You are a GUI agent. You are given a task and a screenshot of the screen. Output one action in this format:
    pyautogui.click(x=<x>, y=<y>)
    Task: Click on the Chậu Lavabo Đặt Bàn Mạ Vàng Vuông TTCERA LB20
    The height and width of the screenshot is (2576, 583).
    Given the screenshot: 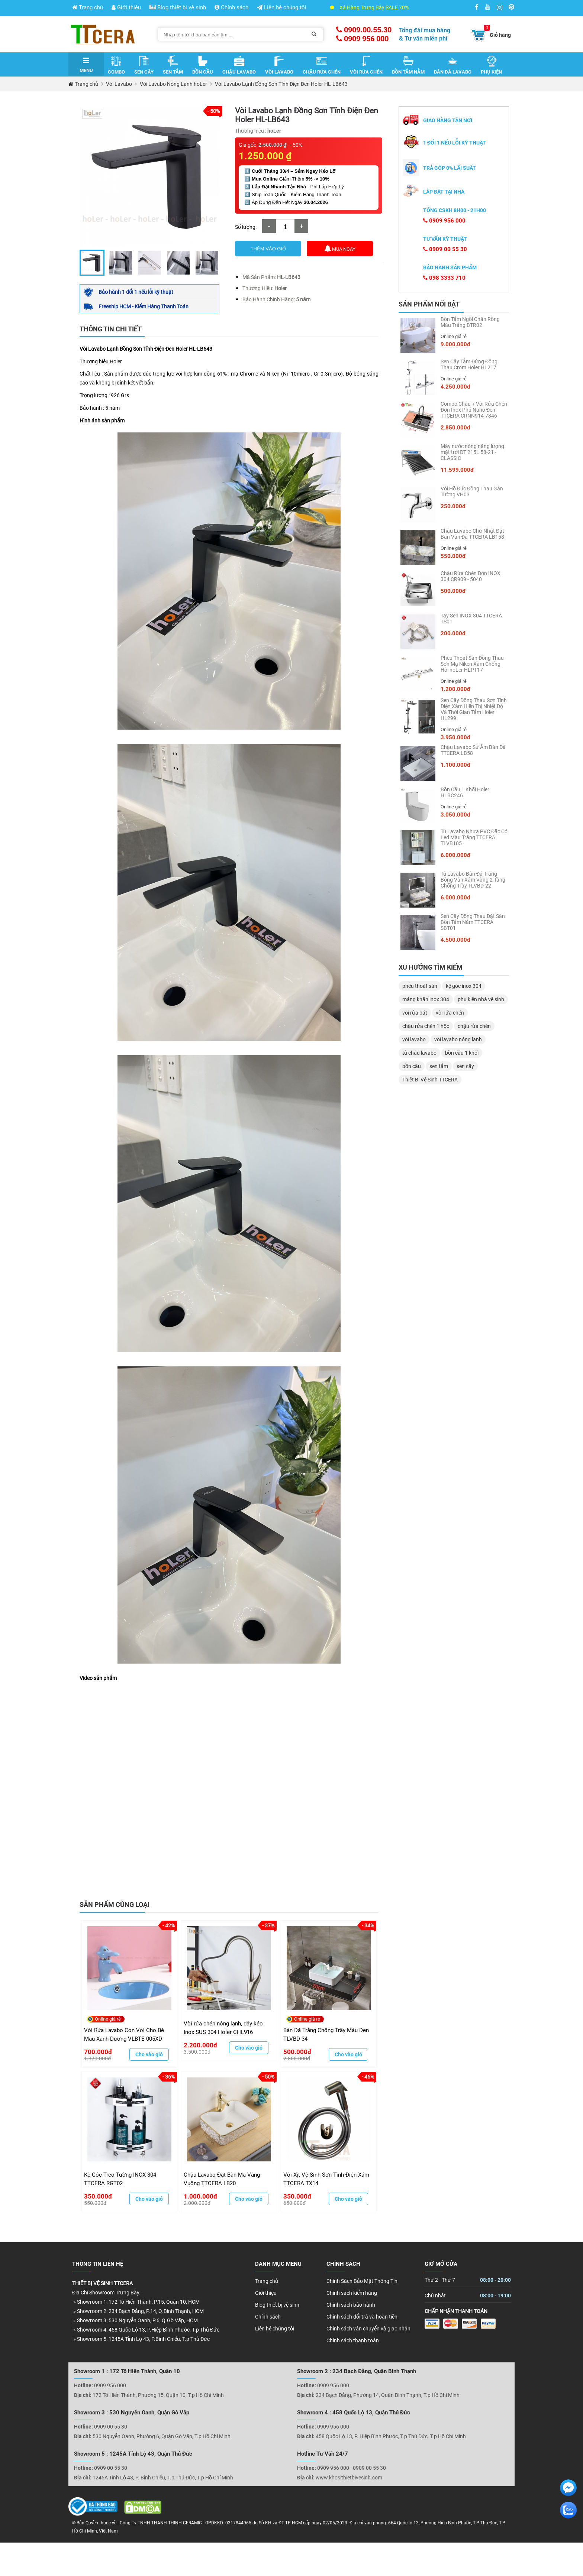 What is the action you would take?
    pyautogui.click(x=222, y=2179)
    